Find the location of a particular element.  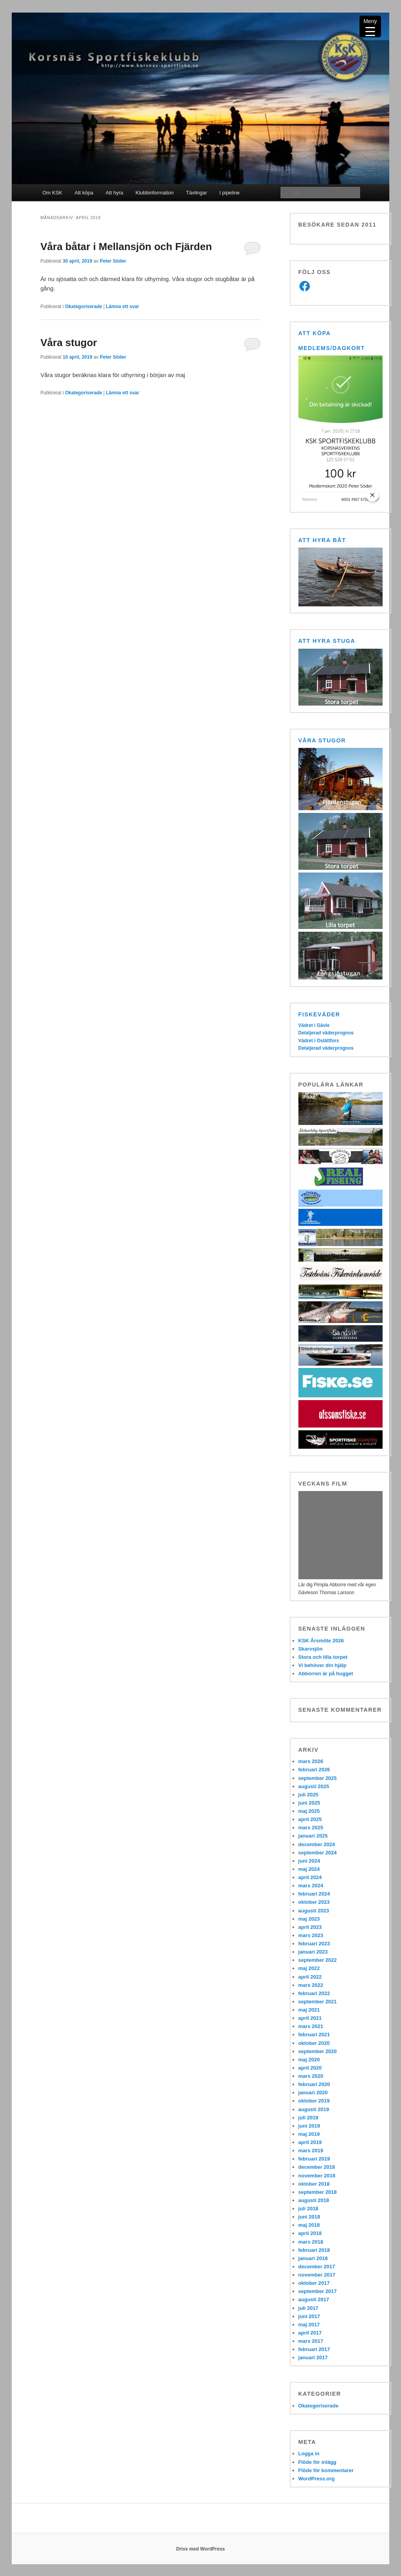

mars 2019 is located at coordinates (310, 2150).